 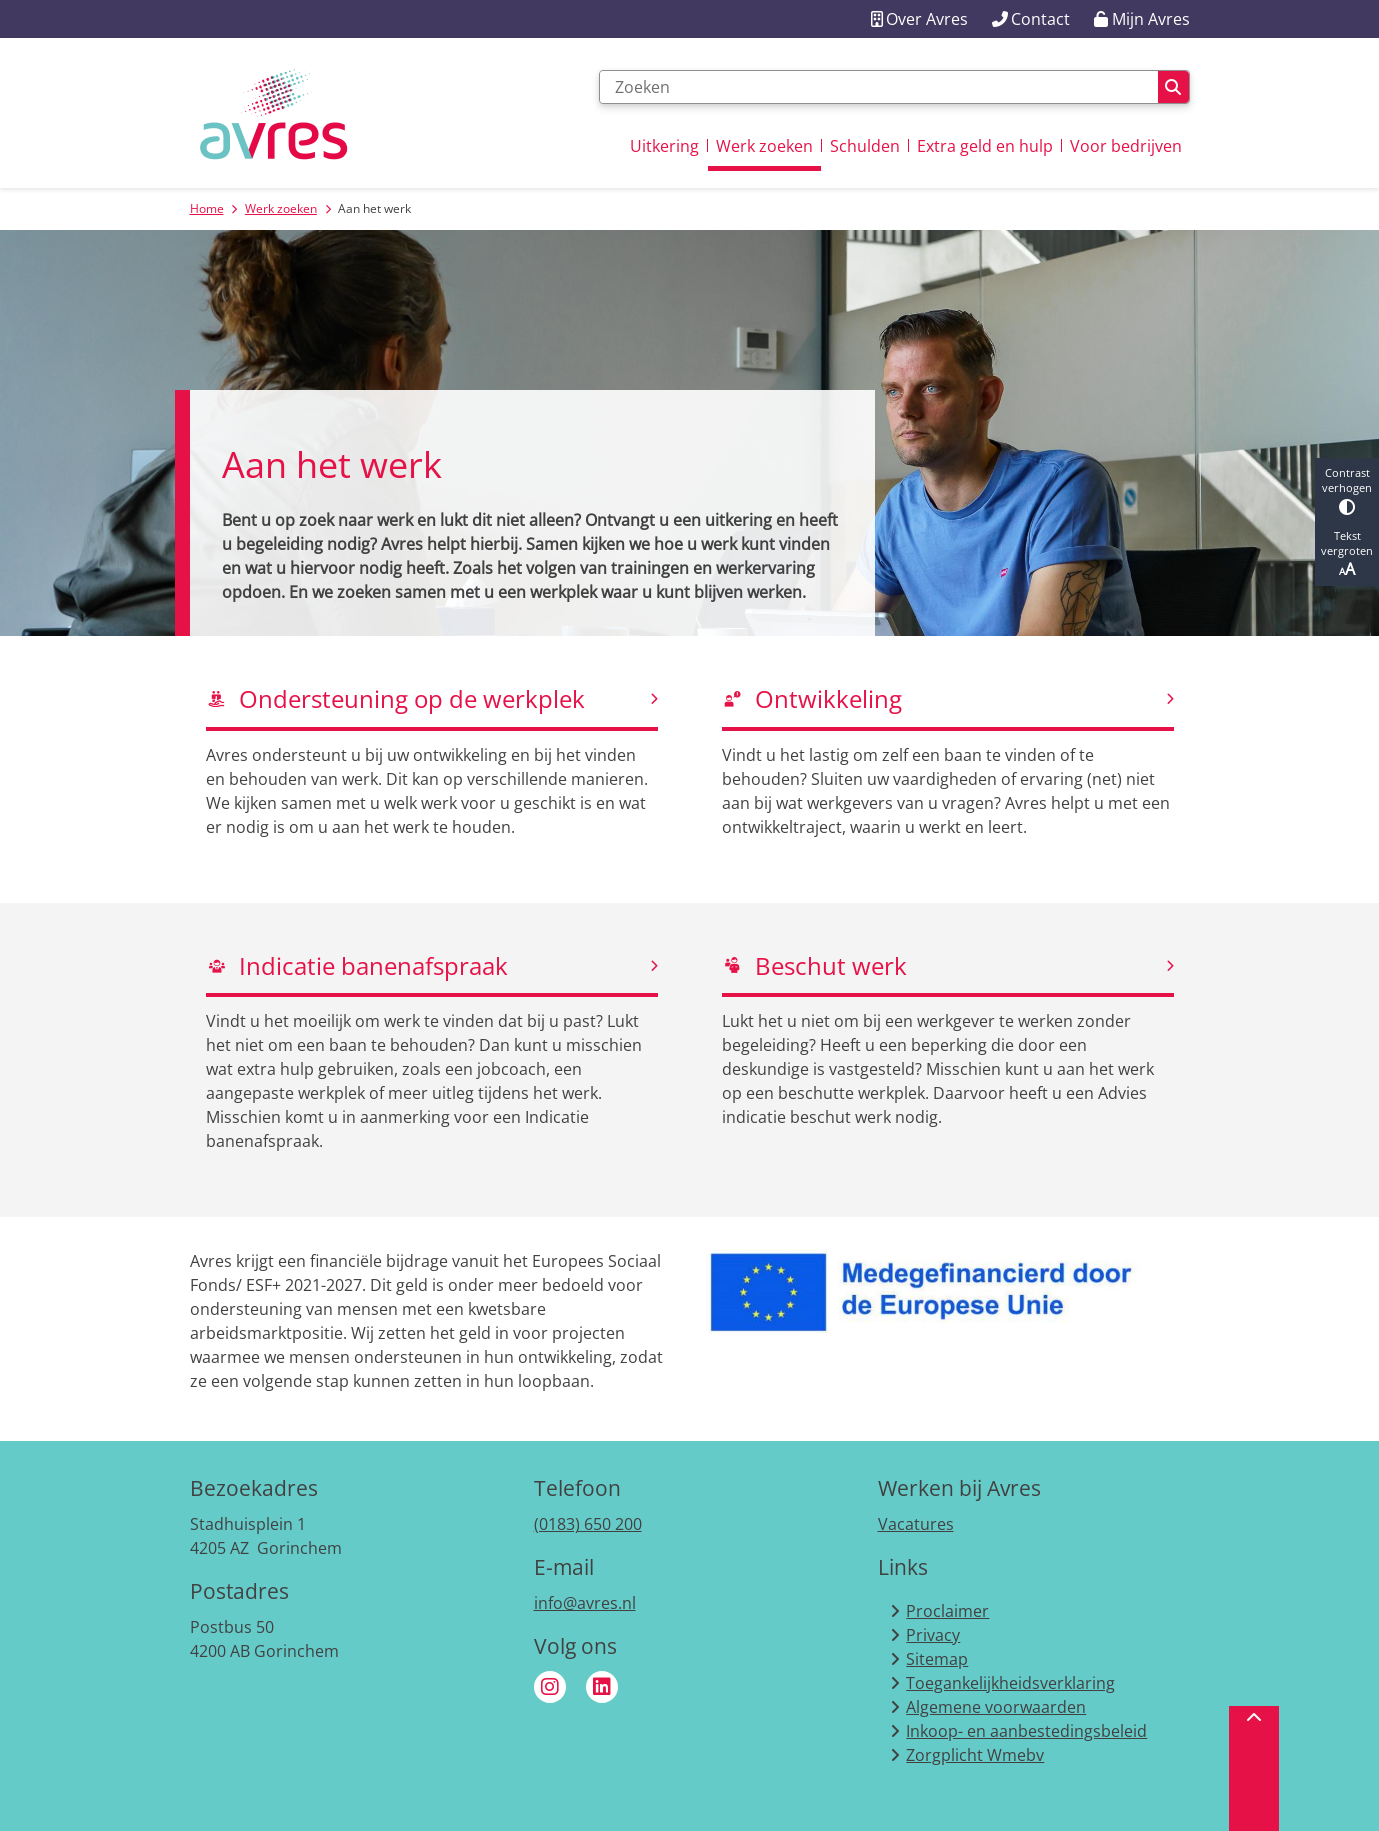 What do you see at coordinates (550, 1687) in the screenshot?
I see `Instagram van Avres` at bounding box center [550, 1687].